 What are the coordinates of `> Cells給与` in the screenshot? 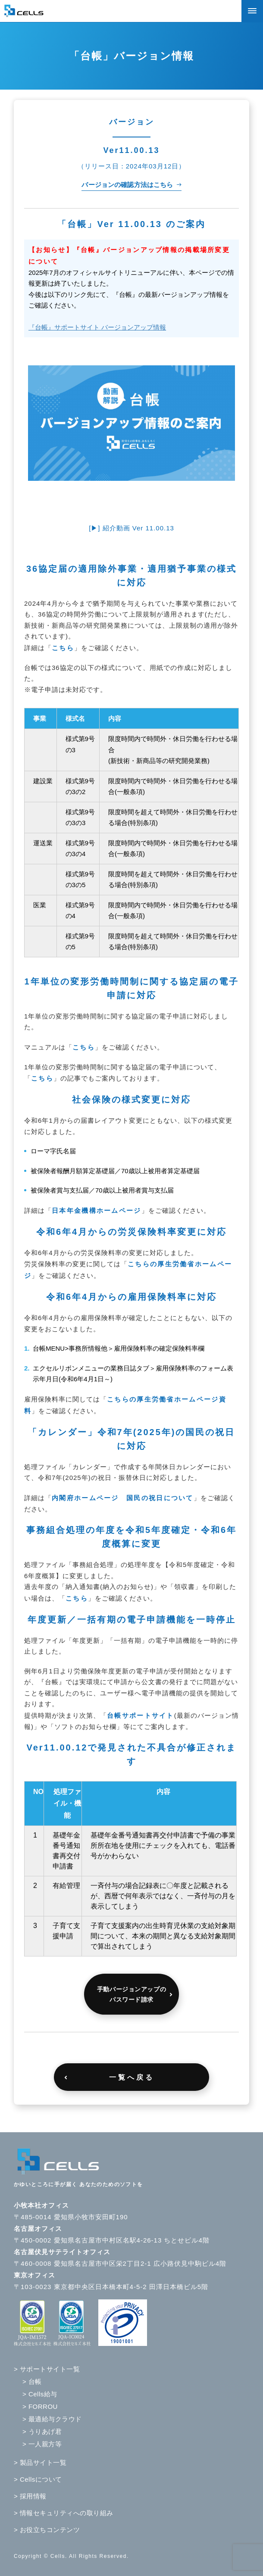 It's located at (39, 2394).